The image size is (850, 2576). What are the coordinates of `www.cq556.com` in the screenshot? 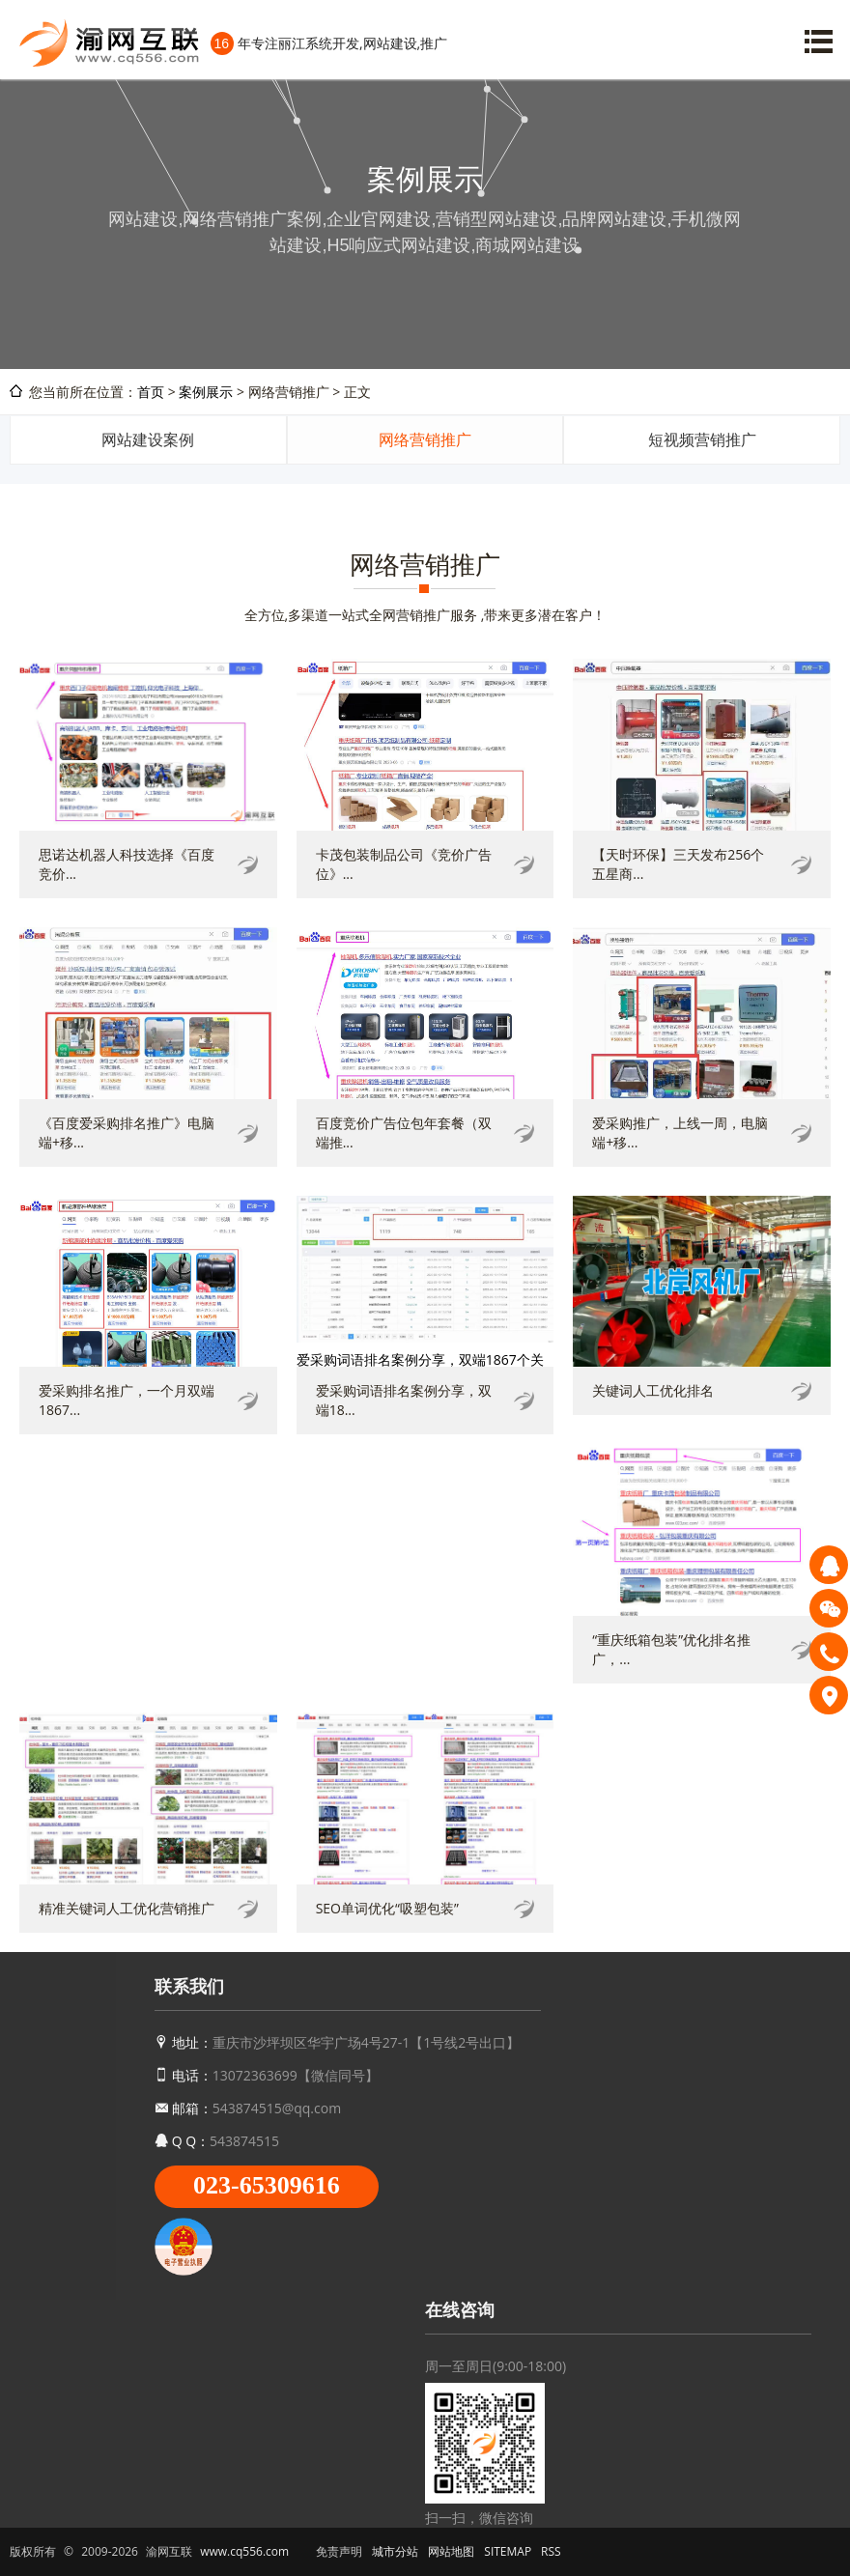 It's located at (244, 2551).